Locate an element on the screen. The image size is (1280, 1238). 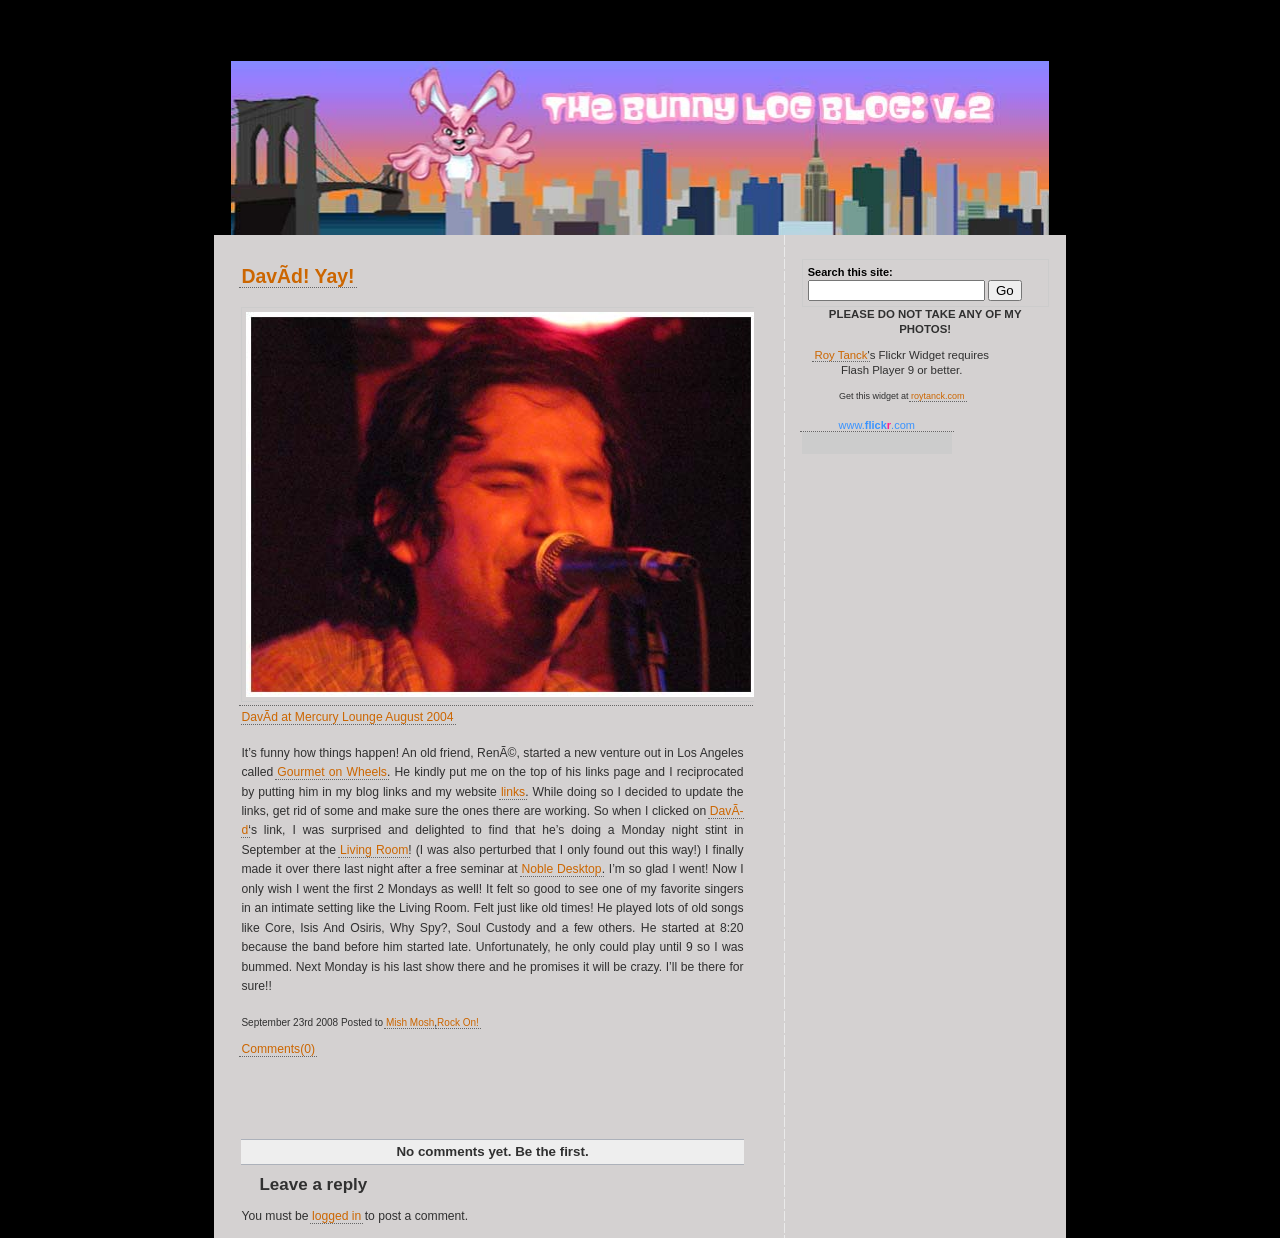
Living Room is located at coordinates (374, 850).